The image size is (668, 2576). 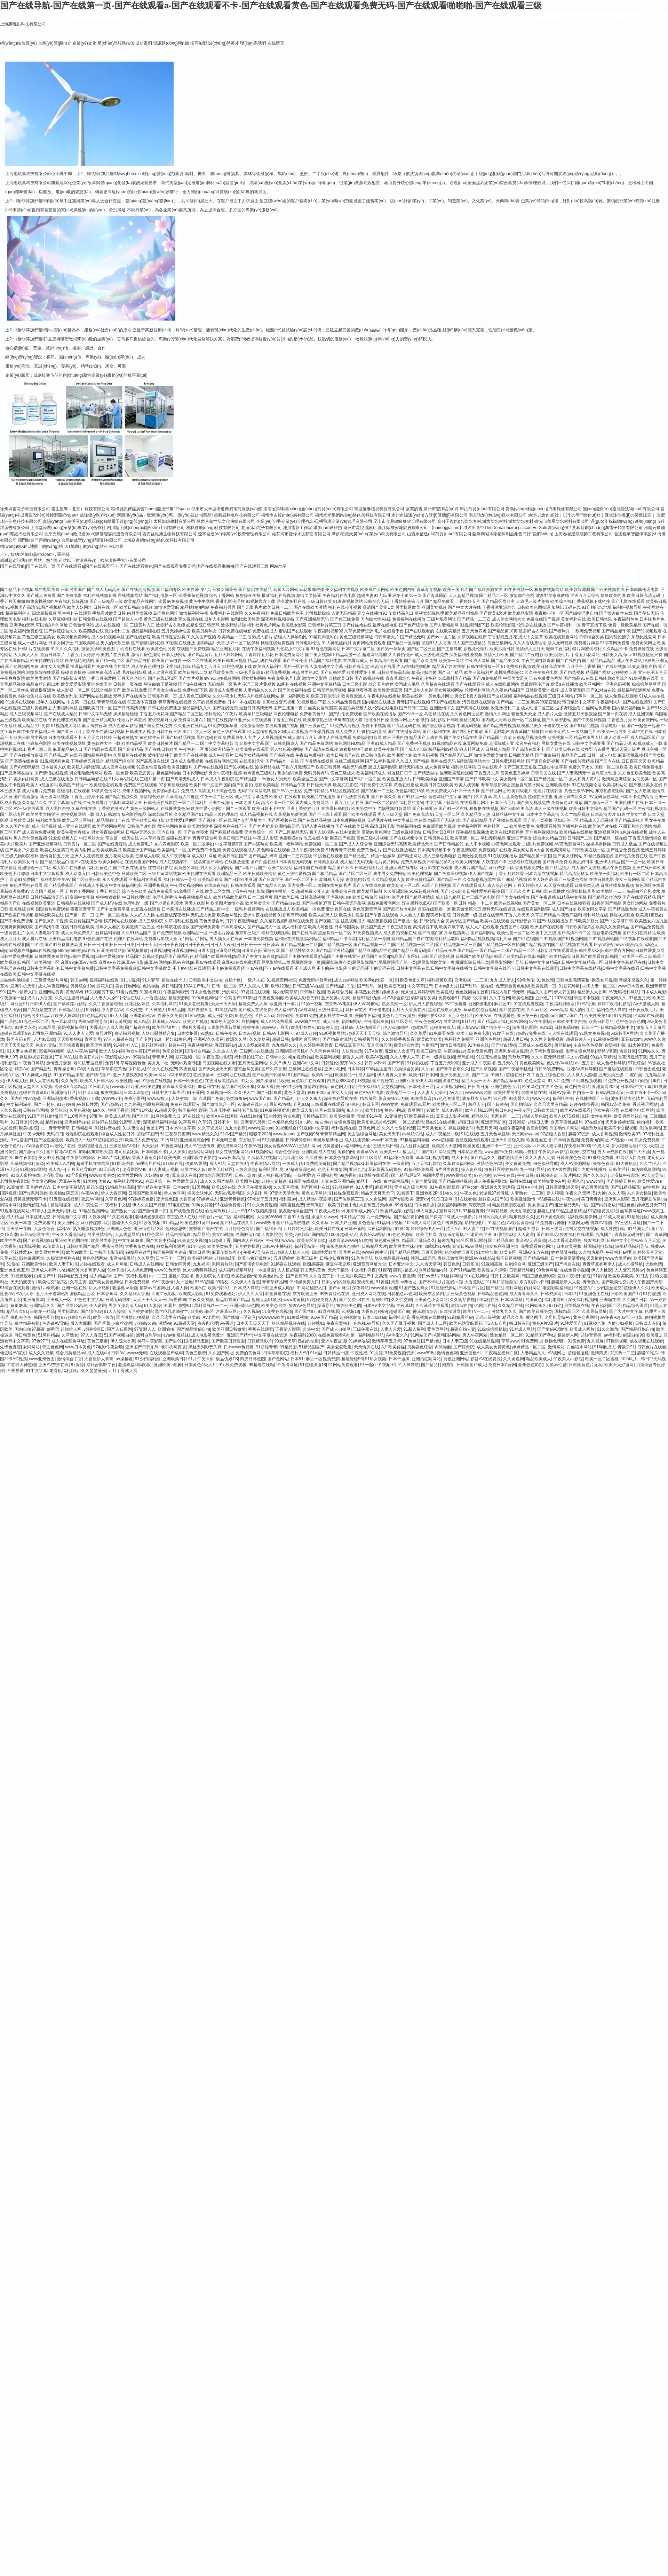 I want to click on 人人爽人人插, so click(x=26, y=654).